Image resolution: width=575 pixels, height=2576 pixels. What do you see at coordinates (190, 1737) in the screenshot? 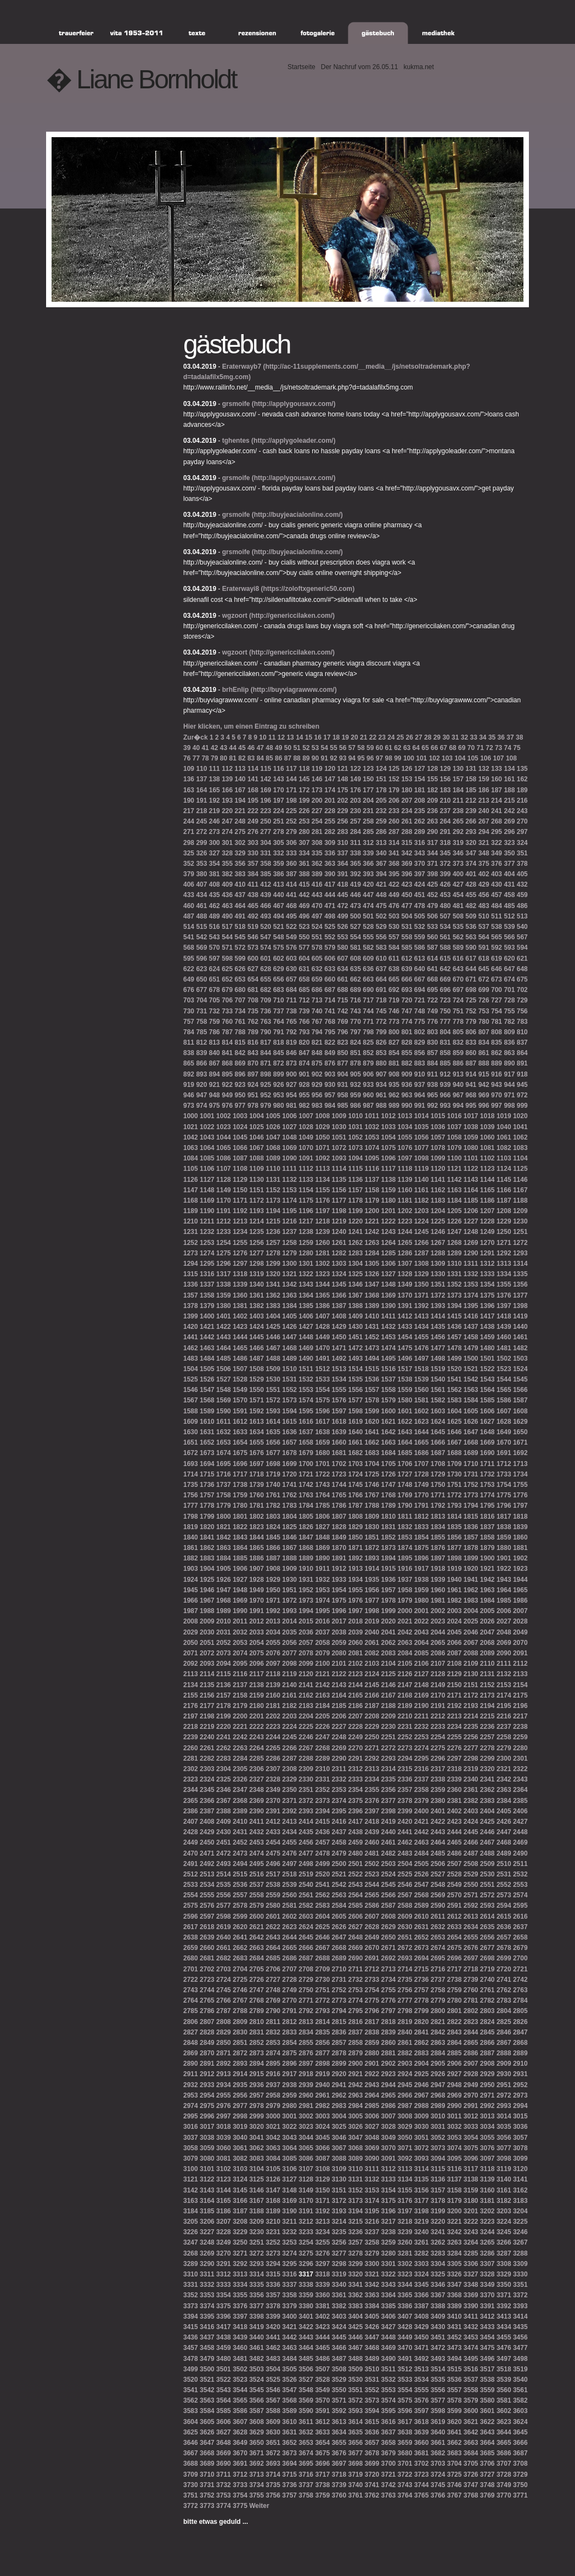
I see `2239` at bounding box center [190, 1737].